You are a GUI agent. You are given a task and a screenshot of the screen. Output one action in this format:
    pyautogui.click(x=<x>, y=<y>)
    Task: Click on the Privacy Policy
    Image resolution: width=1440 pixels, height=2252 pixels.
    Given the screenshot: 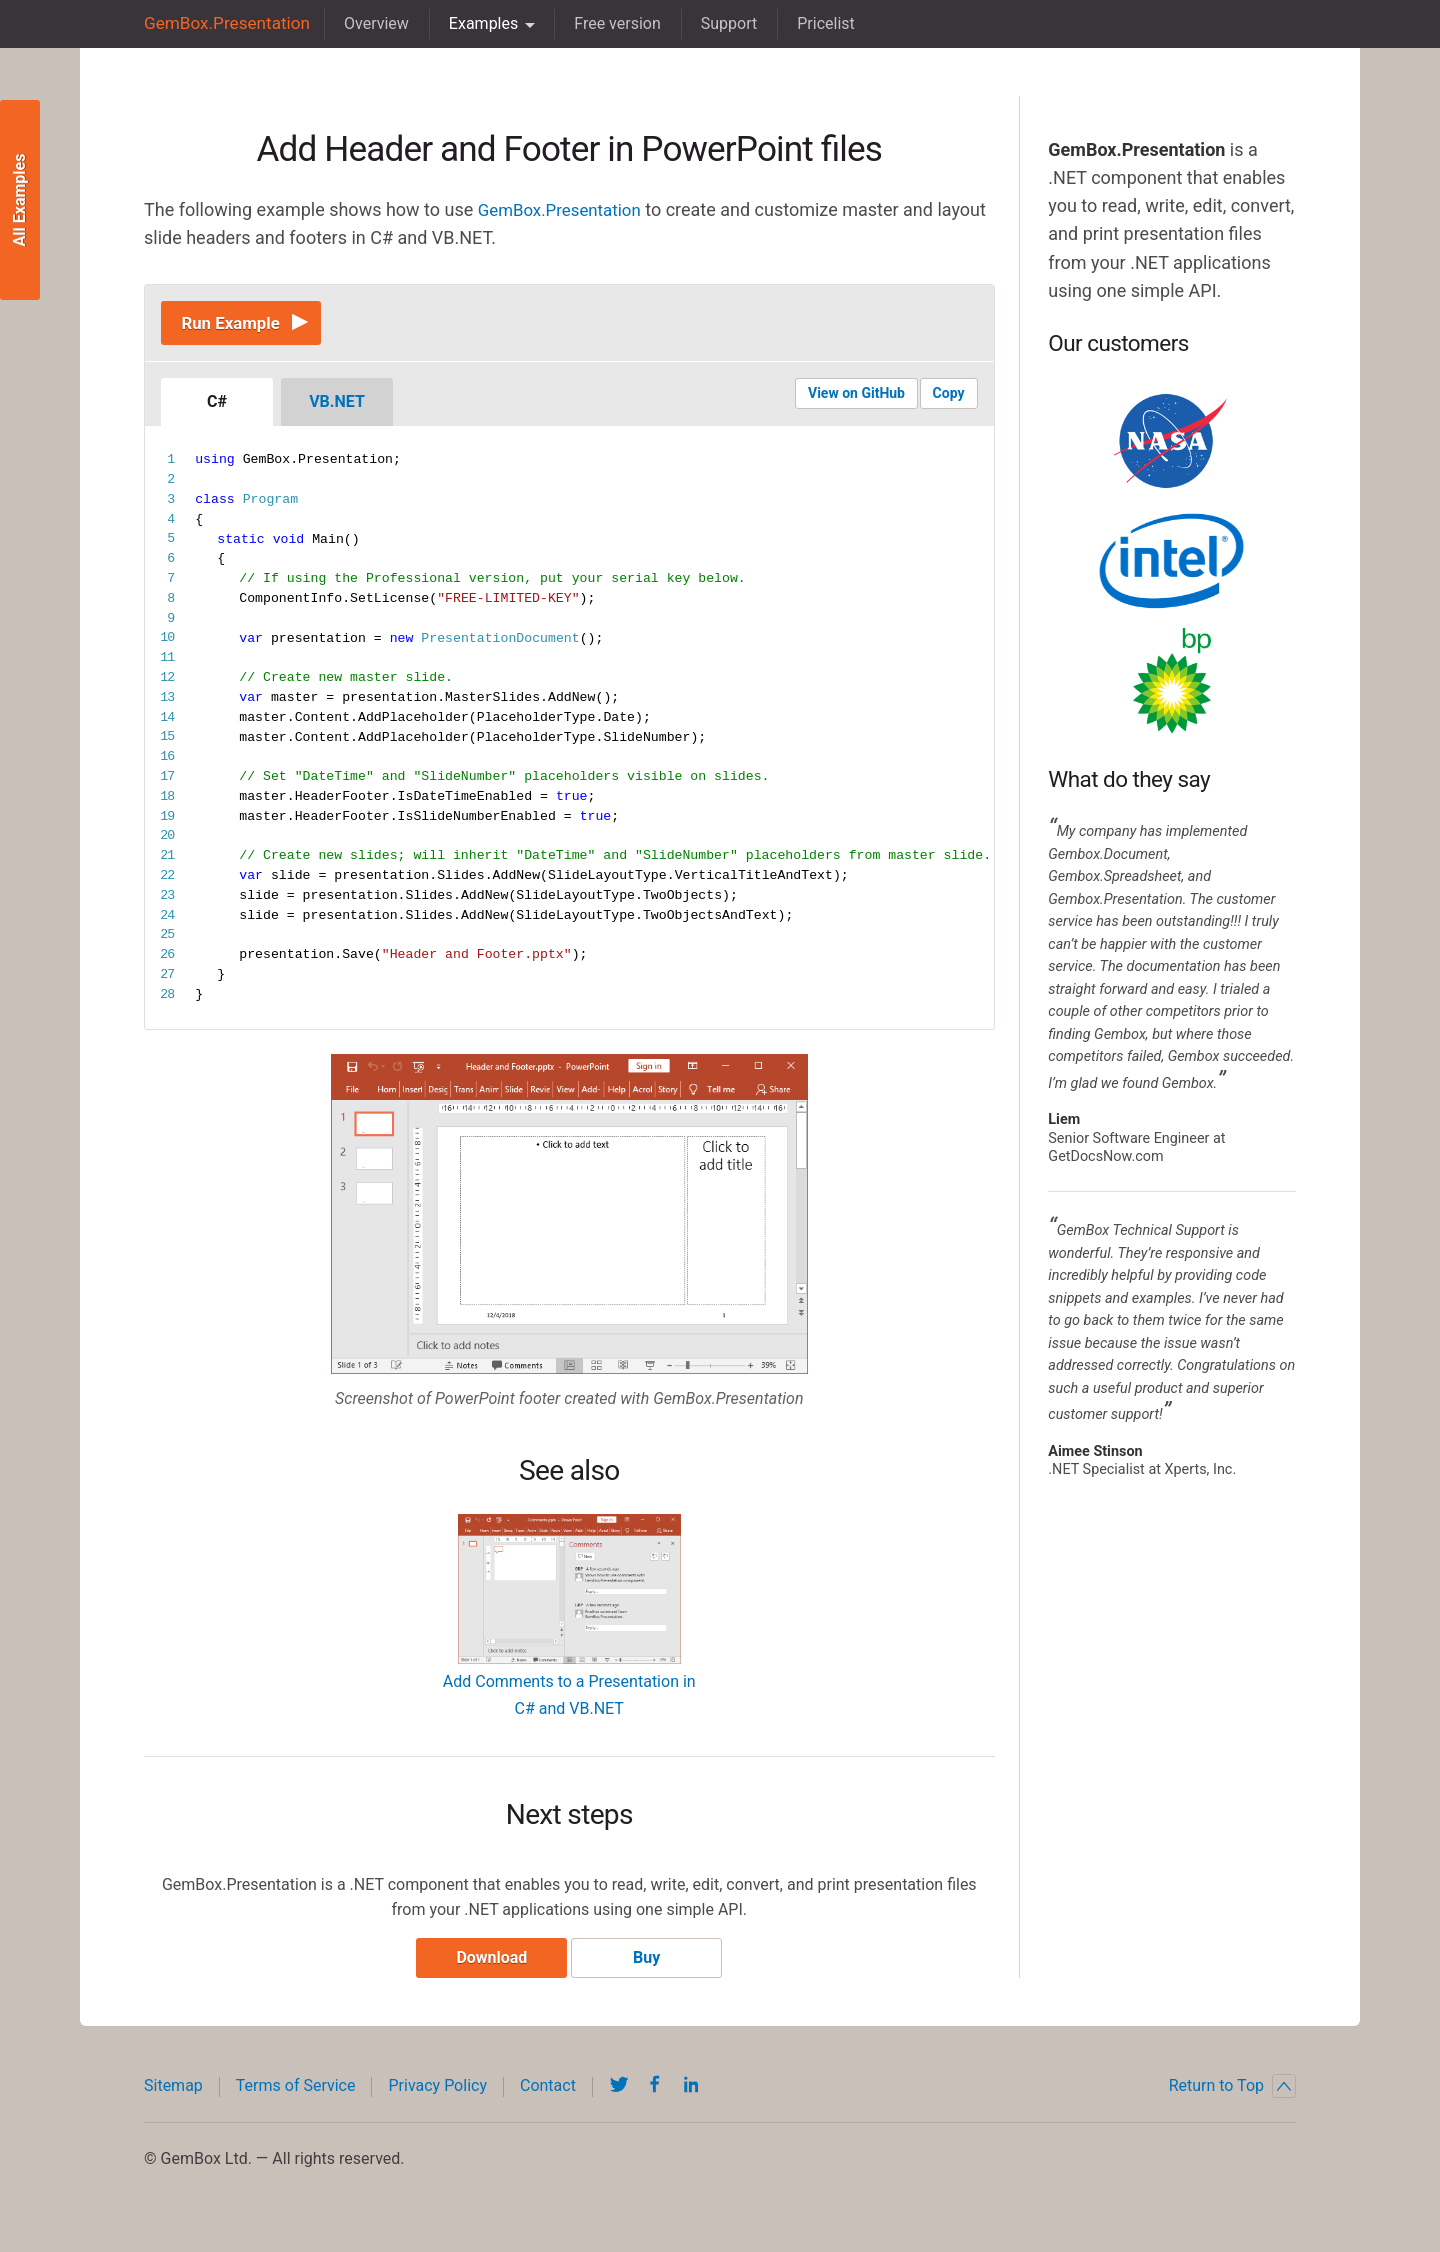 What is the action you would take?
    pyautogui.click(x=437, y=2094)
    